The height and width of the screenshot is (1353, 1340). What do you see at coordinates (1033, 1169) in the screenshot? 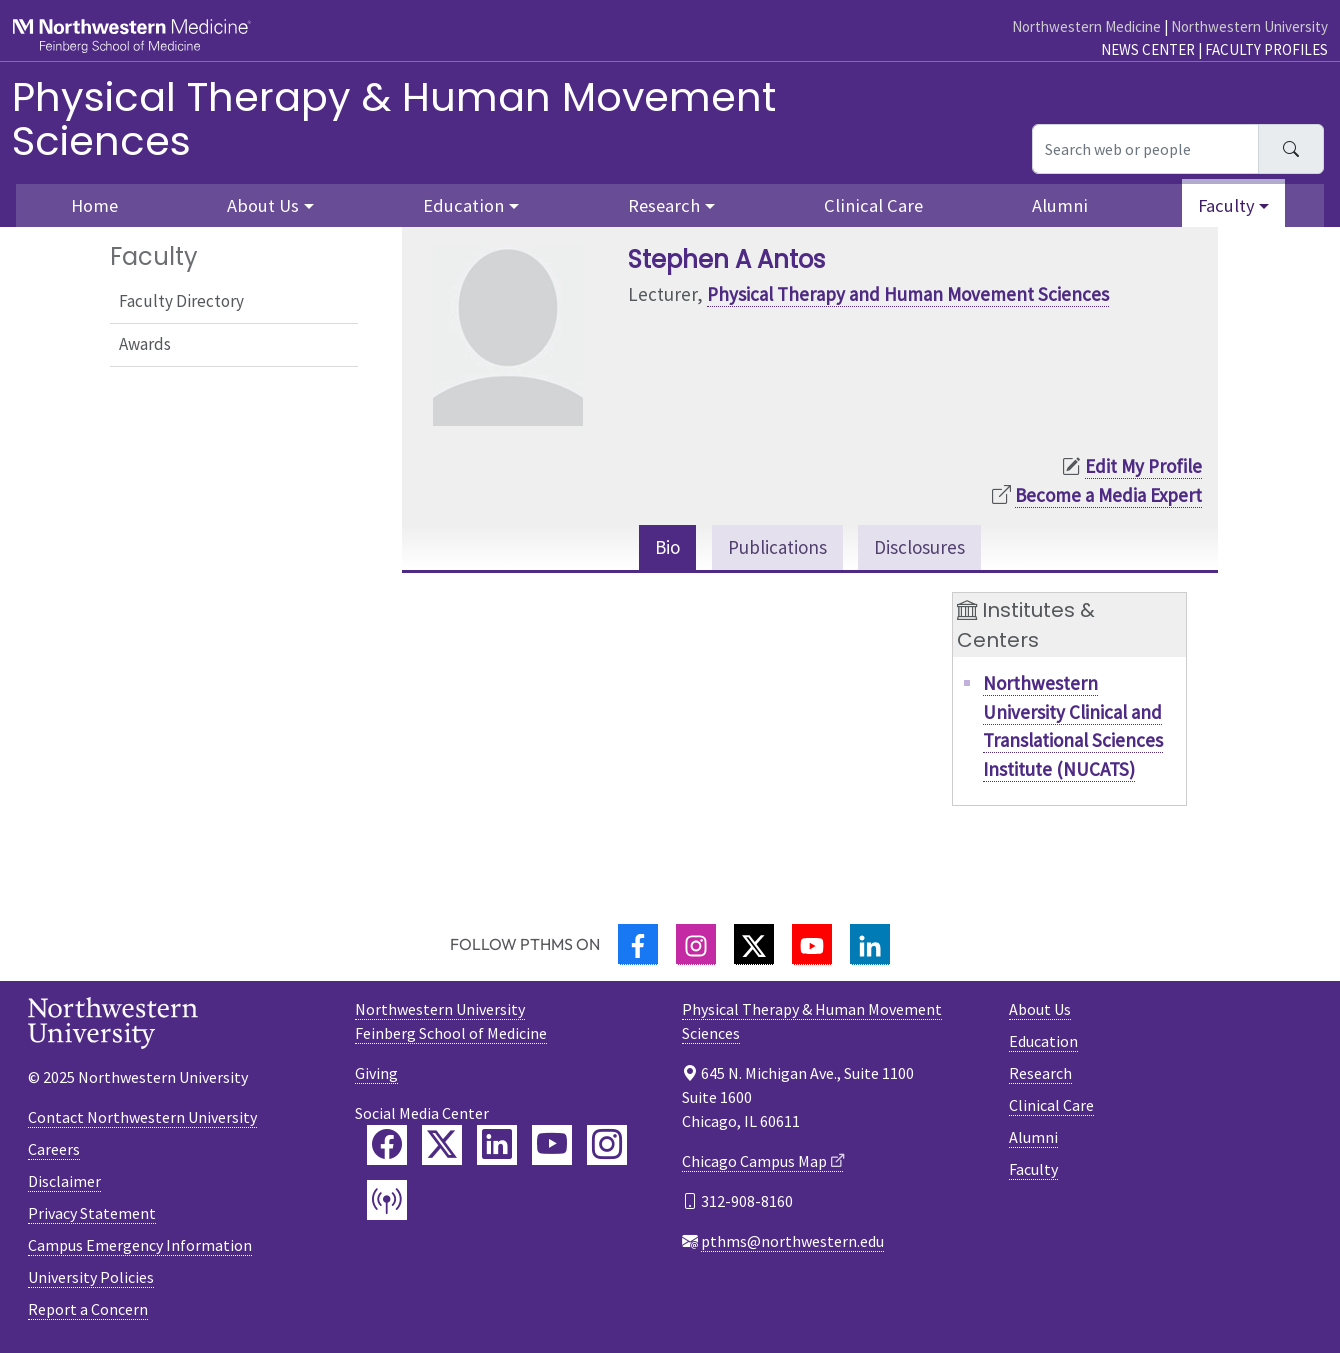
I see `Faculty` at bounding box center [1033, 1169].